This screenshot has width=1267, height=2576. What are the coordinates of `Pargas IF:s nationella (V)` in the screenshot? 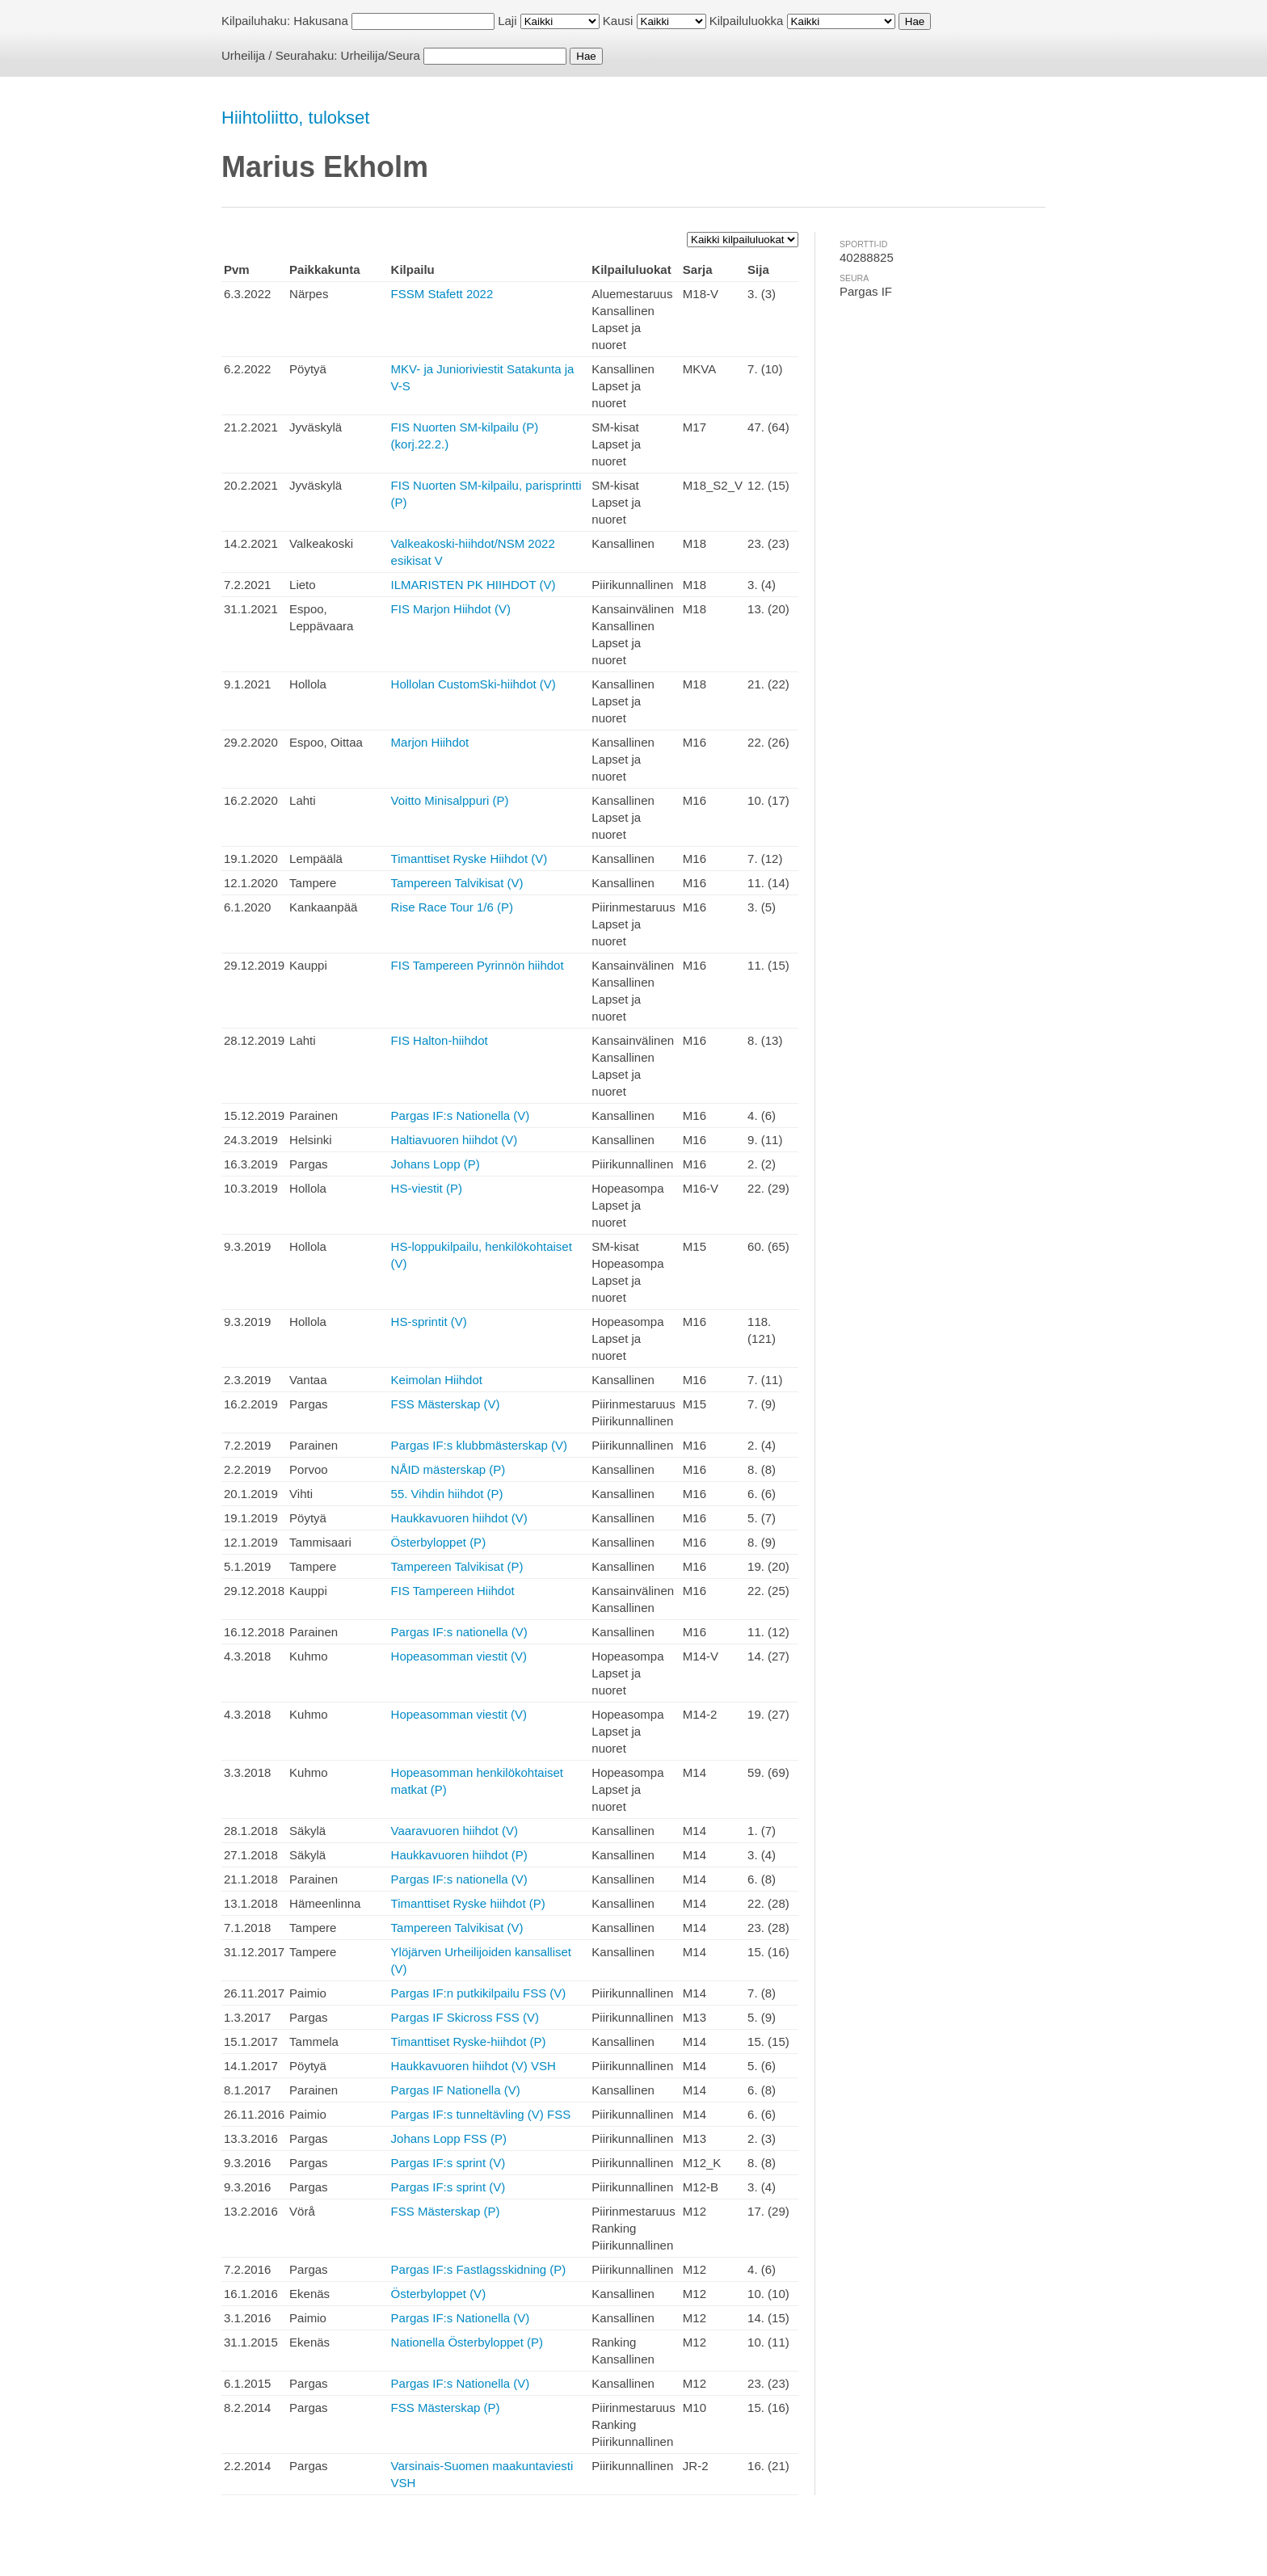 It's located at (459, 1632).